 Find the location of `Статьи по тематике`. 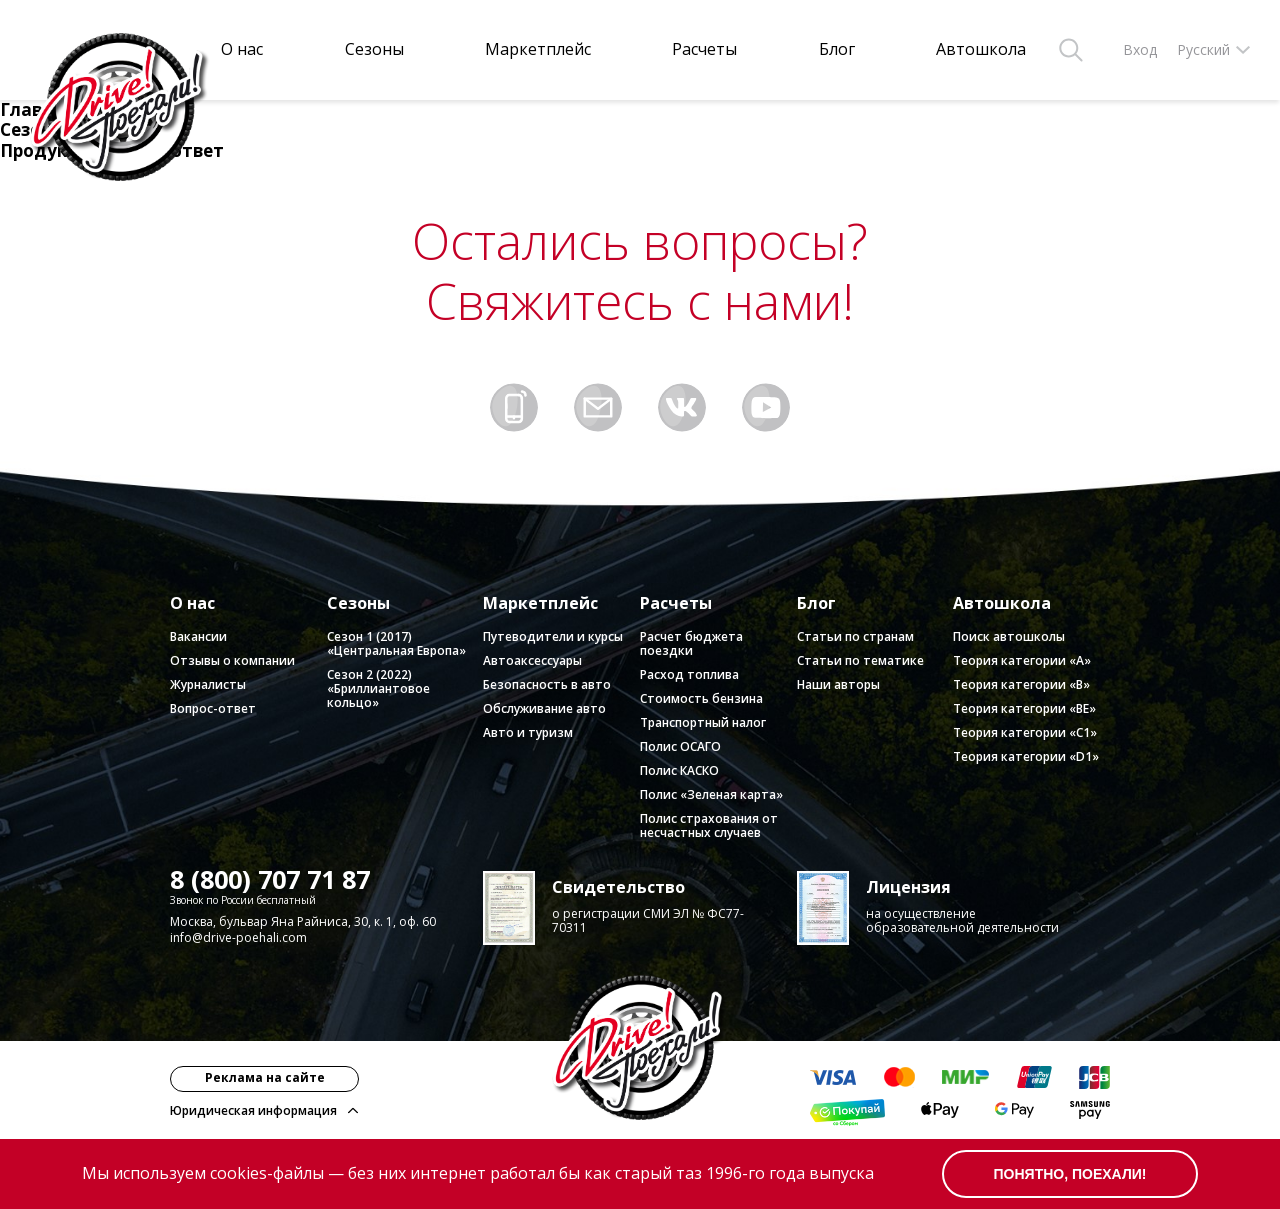

Статьи по тематике is located at coordinates (860, 660).